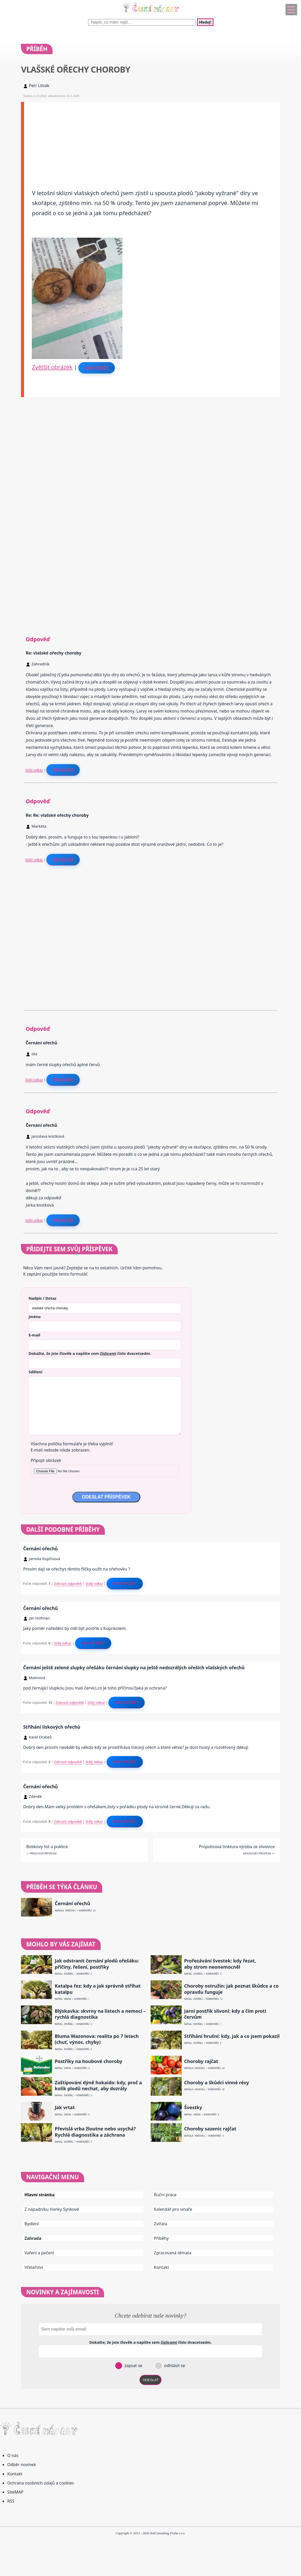  Describe the element at coordinates (152, 138) in the screenshot. I see `[Advertisement]` at that location.